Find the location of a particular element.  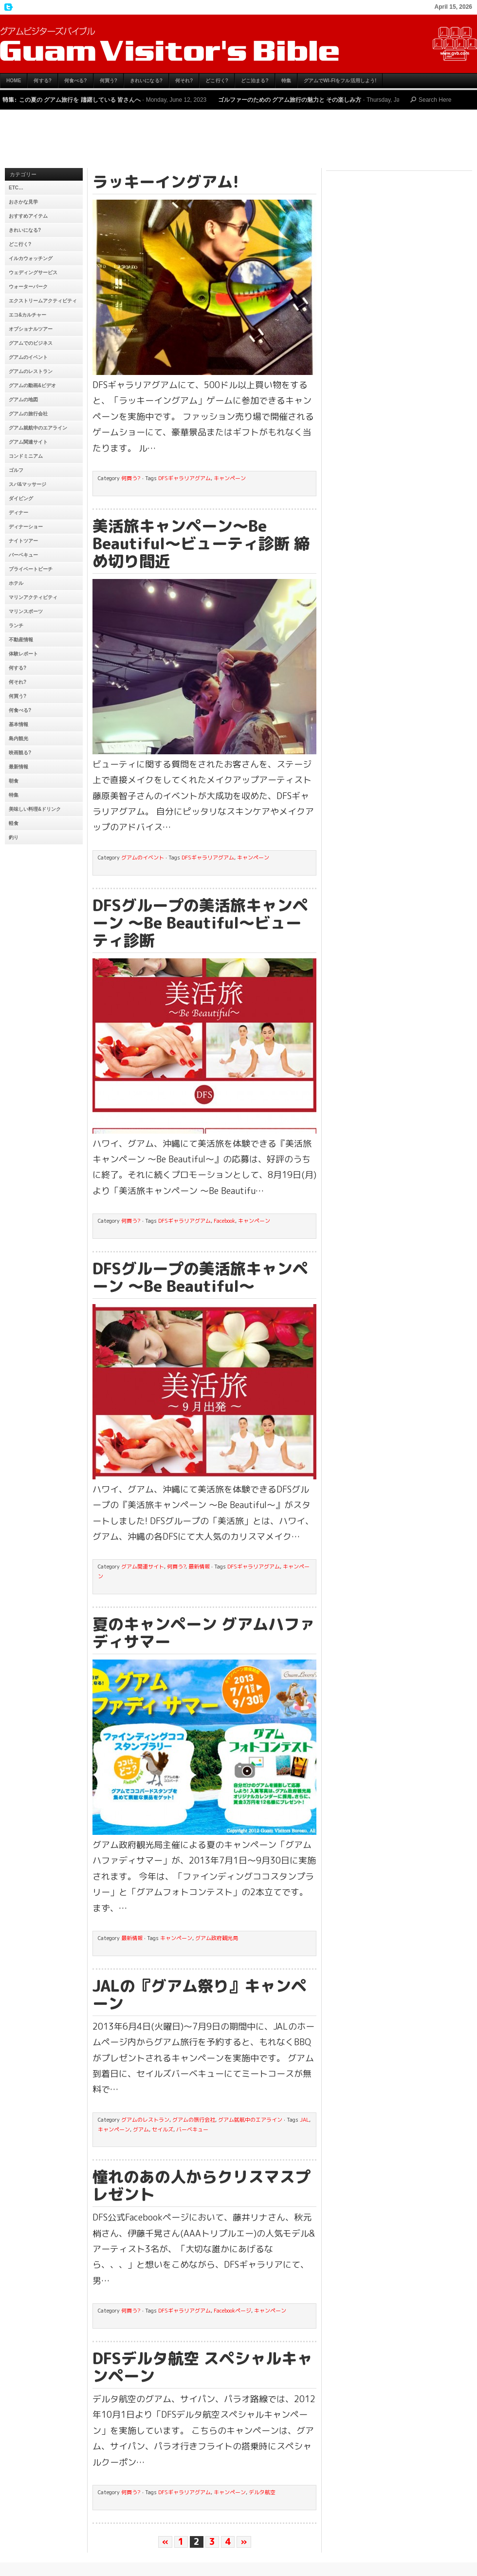

朝食 is located at coordinates (13, 781).